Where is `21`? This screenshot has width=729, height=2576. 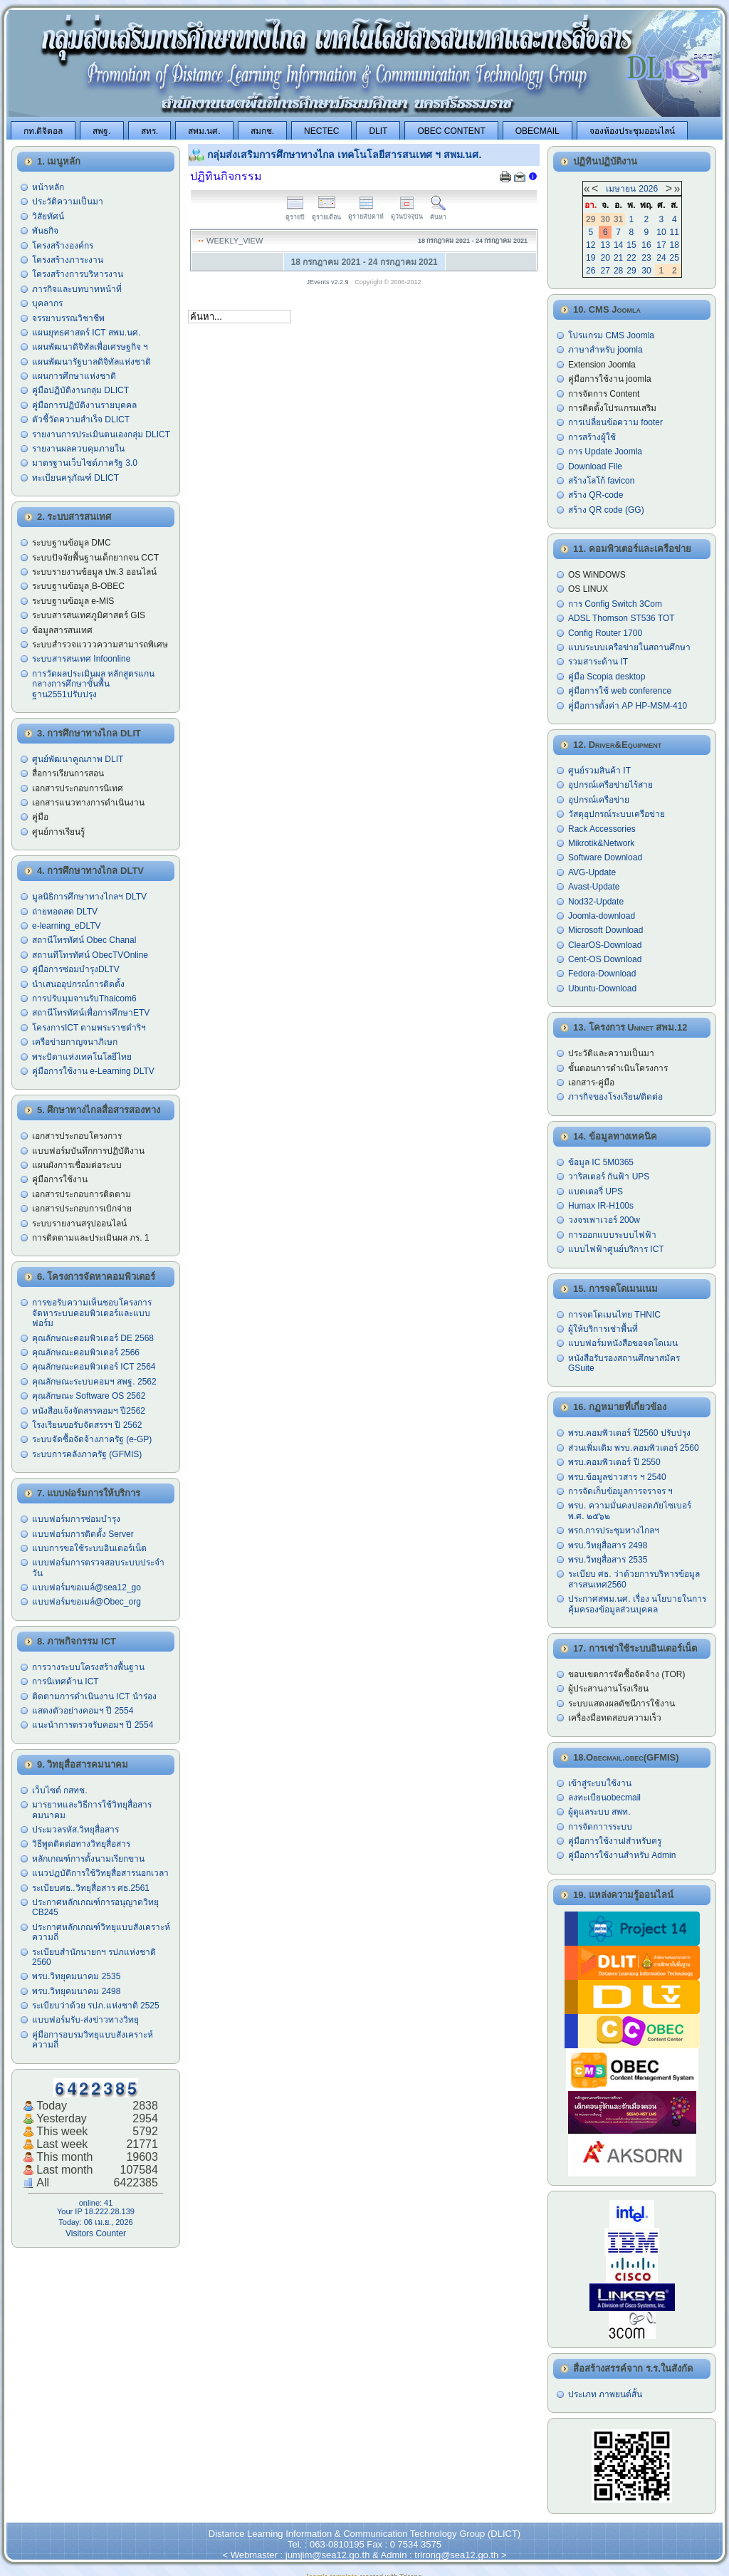 21 is located at coordinates (618, 258).